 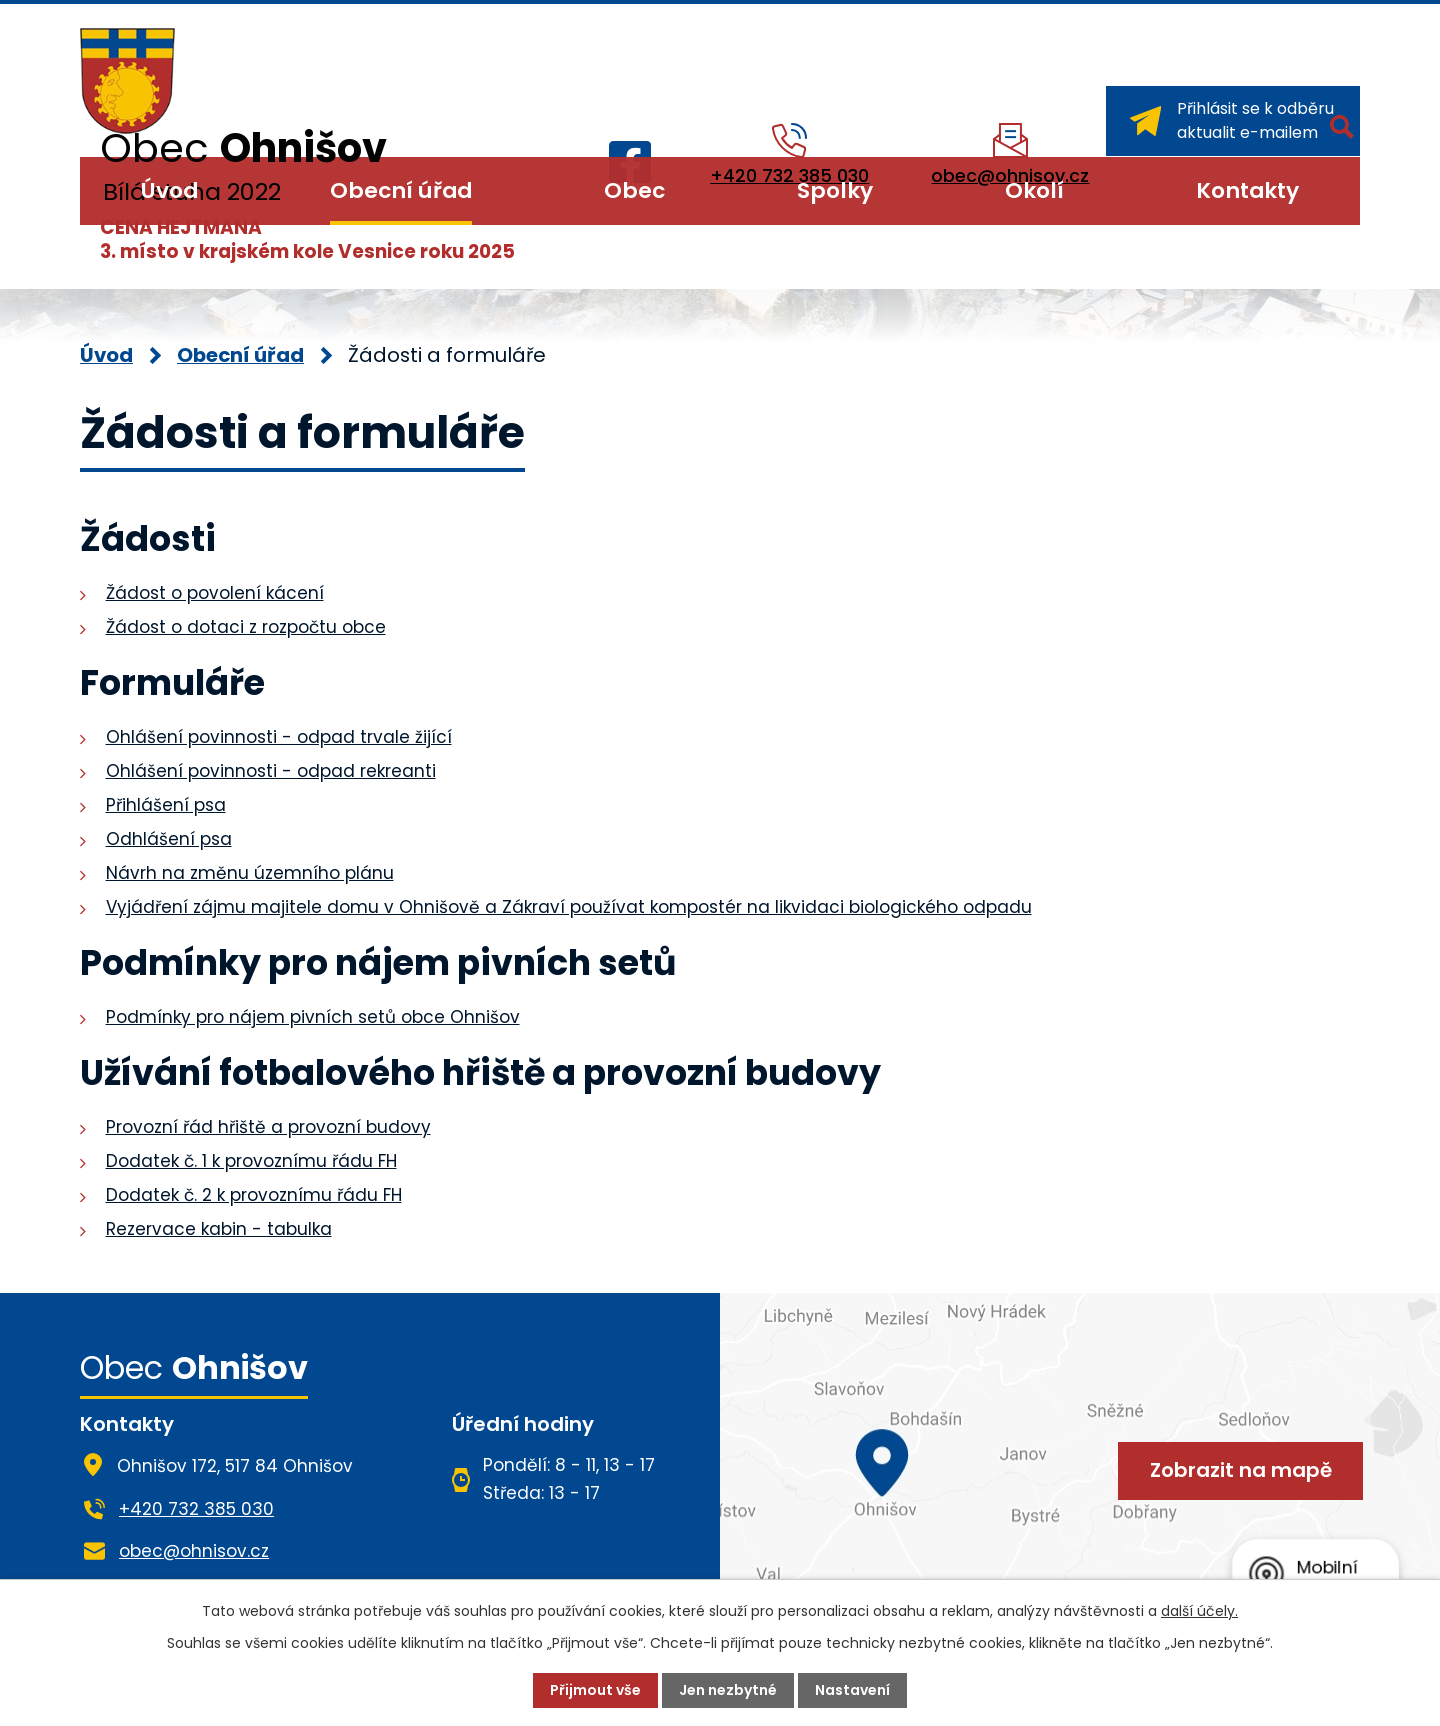 What do you see at coordinates (835, 190) in the screenshot?
I see `Spolky` at bounding box center [835, 190].